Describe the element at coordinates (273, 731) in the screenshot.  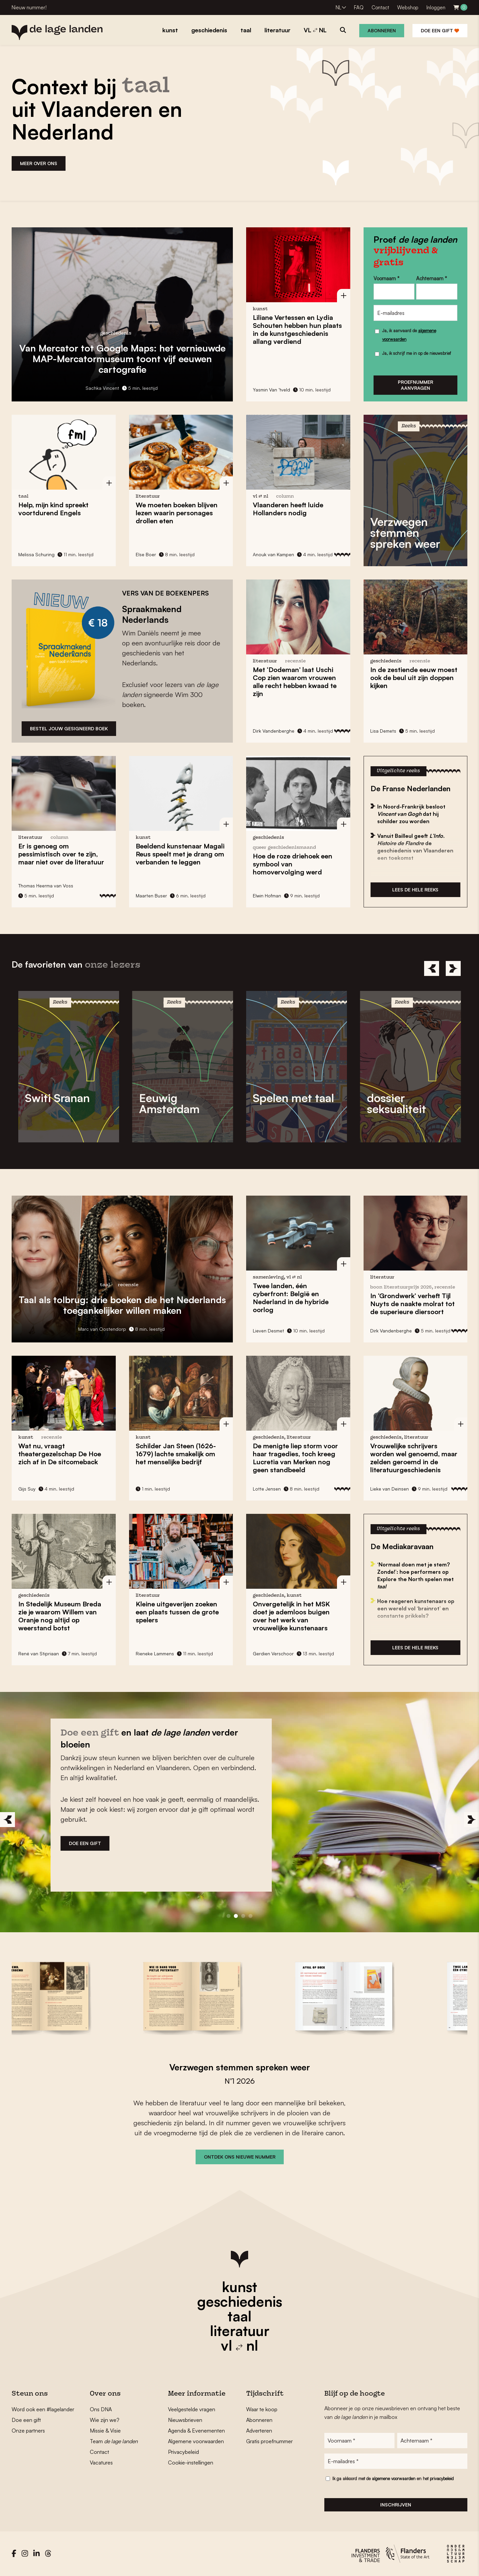
I see `Dirk Vandenberghe` at that location.